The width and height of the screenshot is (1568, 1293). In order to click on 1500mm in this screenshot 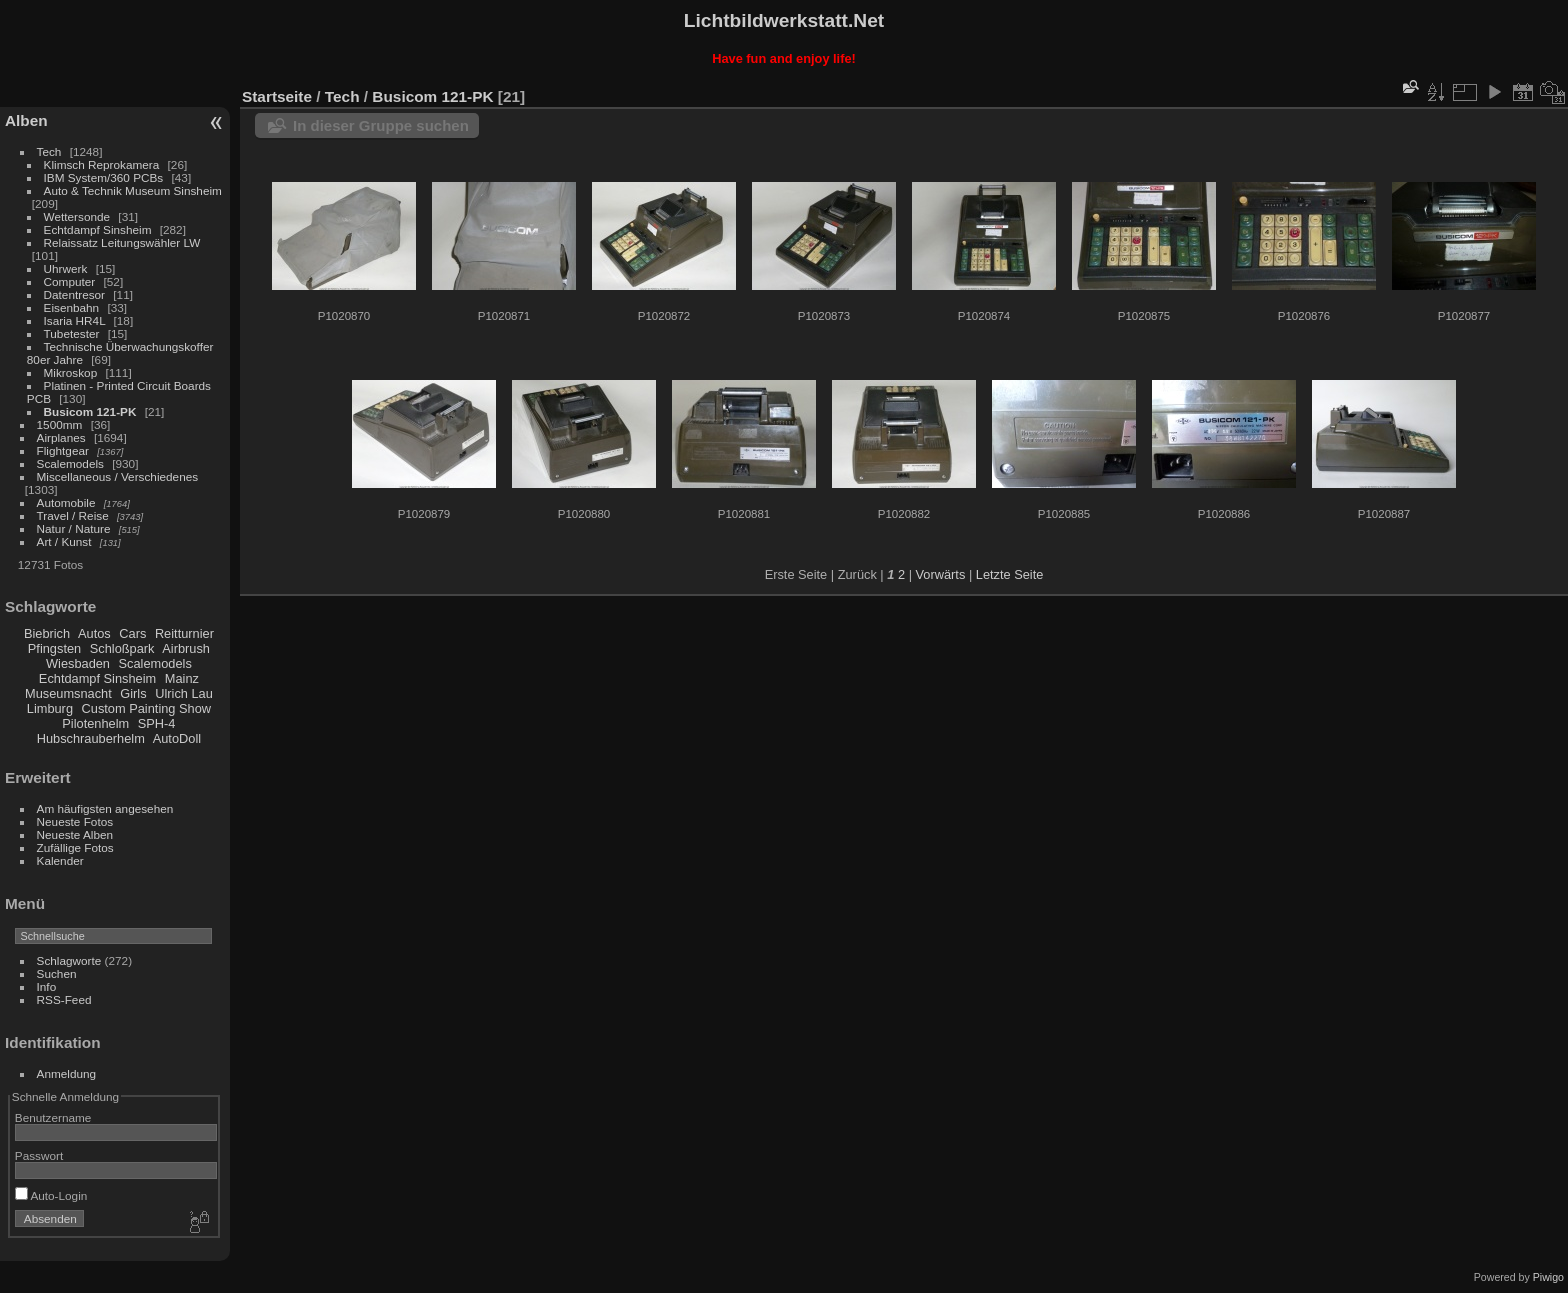, I will do `click(60, 424)`.